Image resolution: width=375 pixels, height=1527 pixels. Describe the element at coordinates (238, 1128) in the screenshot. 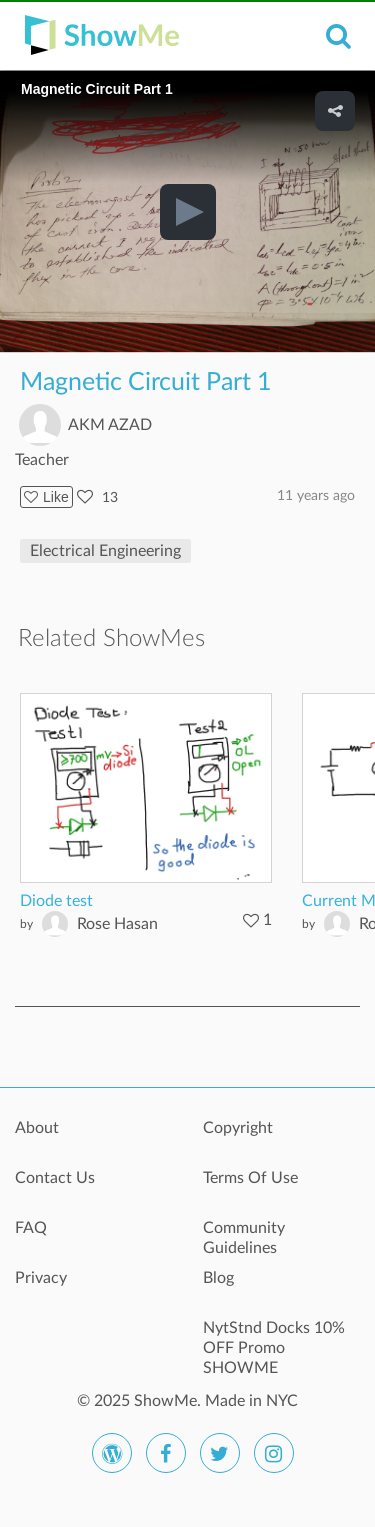

I see `Copyright` at that location.